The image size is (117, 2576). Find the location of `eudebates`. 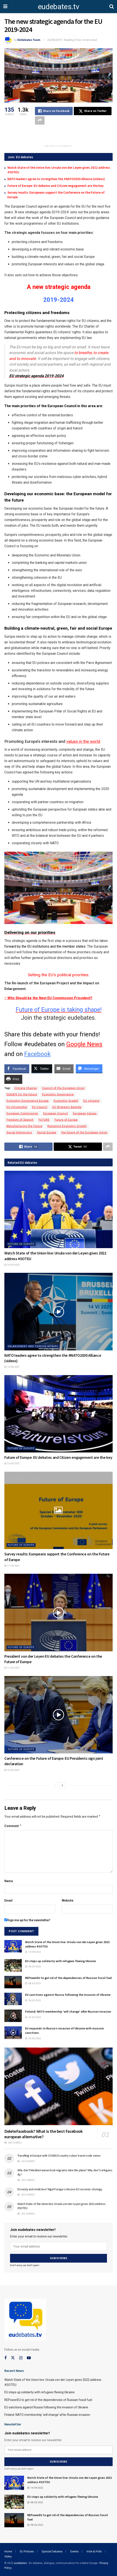

eudebates is located at coordinates (20, 2563).